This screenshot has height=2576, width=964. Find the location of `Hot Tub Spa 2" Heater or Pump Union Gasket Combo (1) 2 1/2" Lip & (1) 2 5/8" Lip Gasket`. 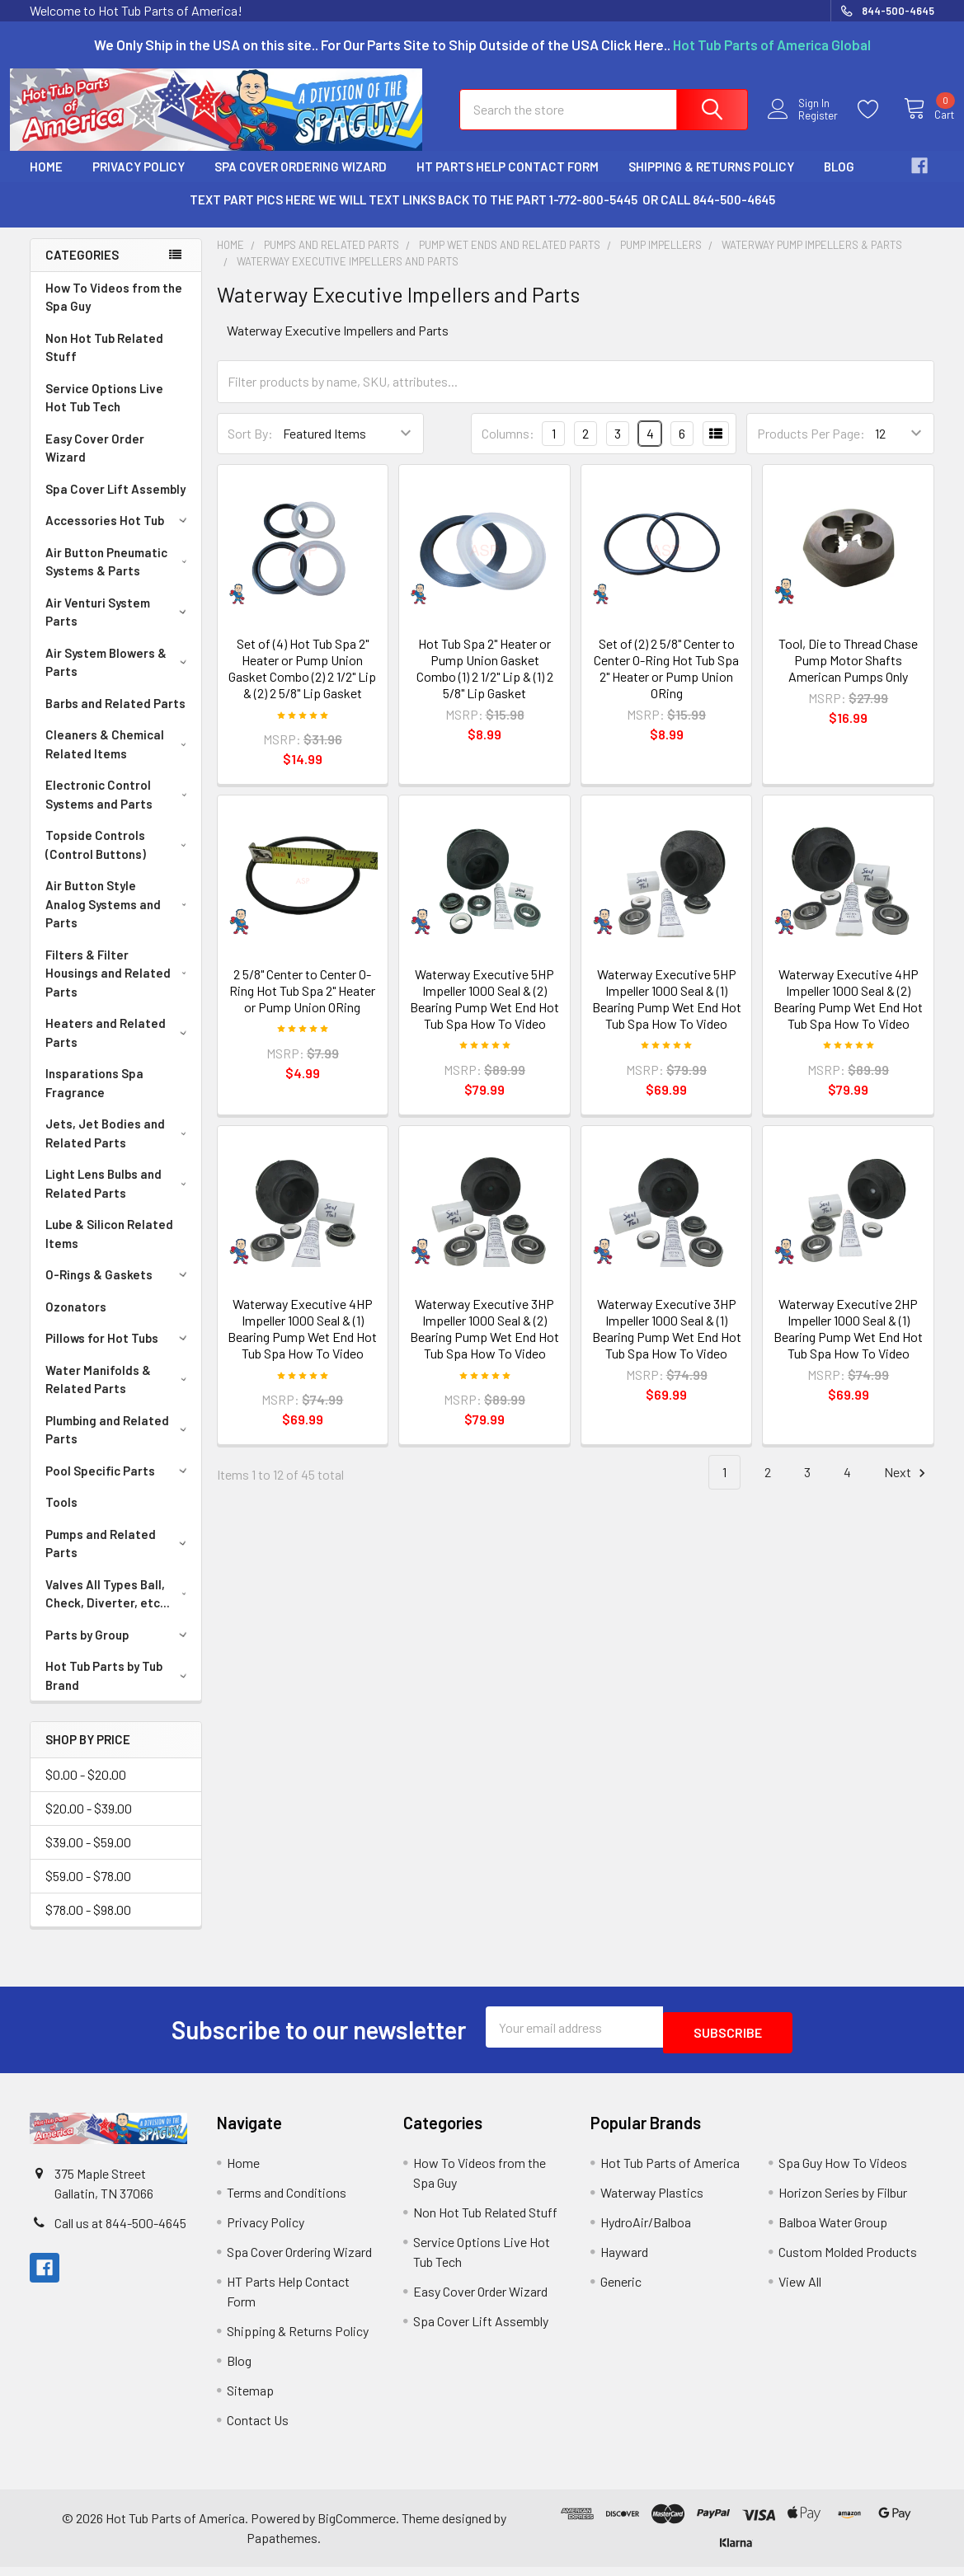

Hot Tub Spa 2" Heater or Pump Union Gasket Combo (1) 2 1/2" Lip & (1) 2 5/8" Lip Gasket is located at coordinates (484, 683).